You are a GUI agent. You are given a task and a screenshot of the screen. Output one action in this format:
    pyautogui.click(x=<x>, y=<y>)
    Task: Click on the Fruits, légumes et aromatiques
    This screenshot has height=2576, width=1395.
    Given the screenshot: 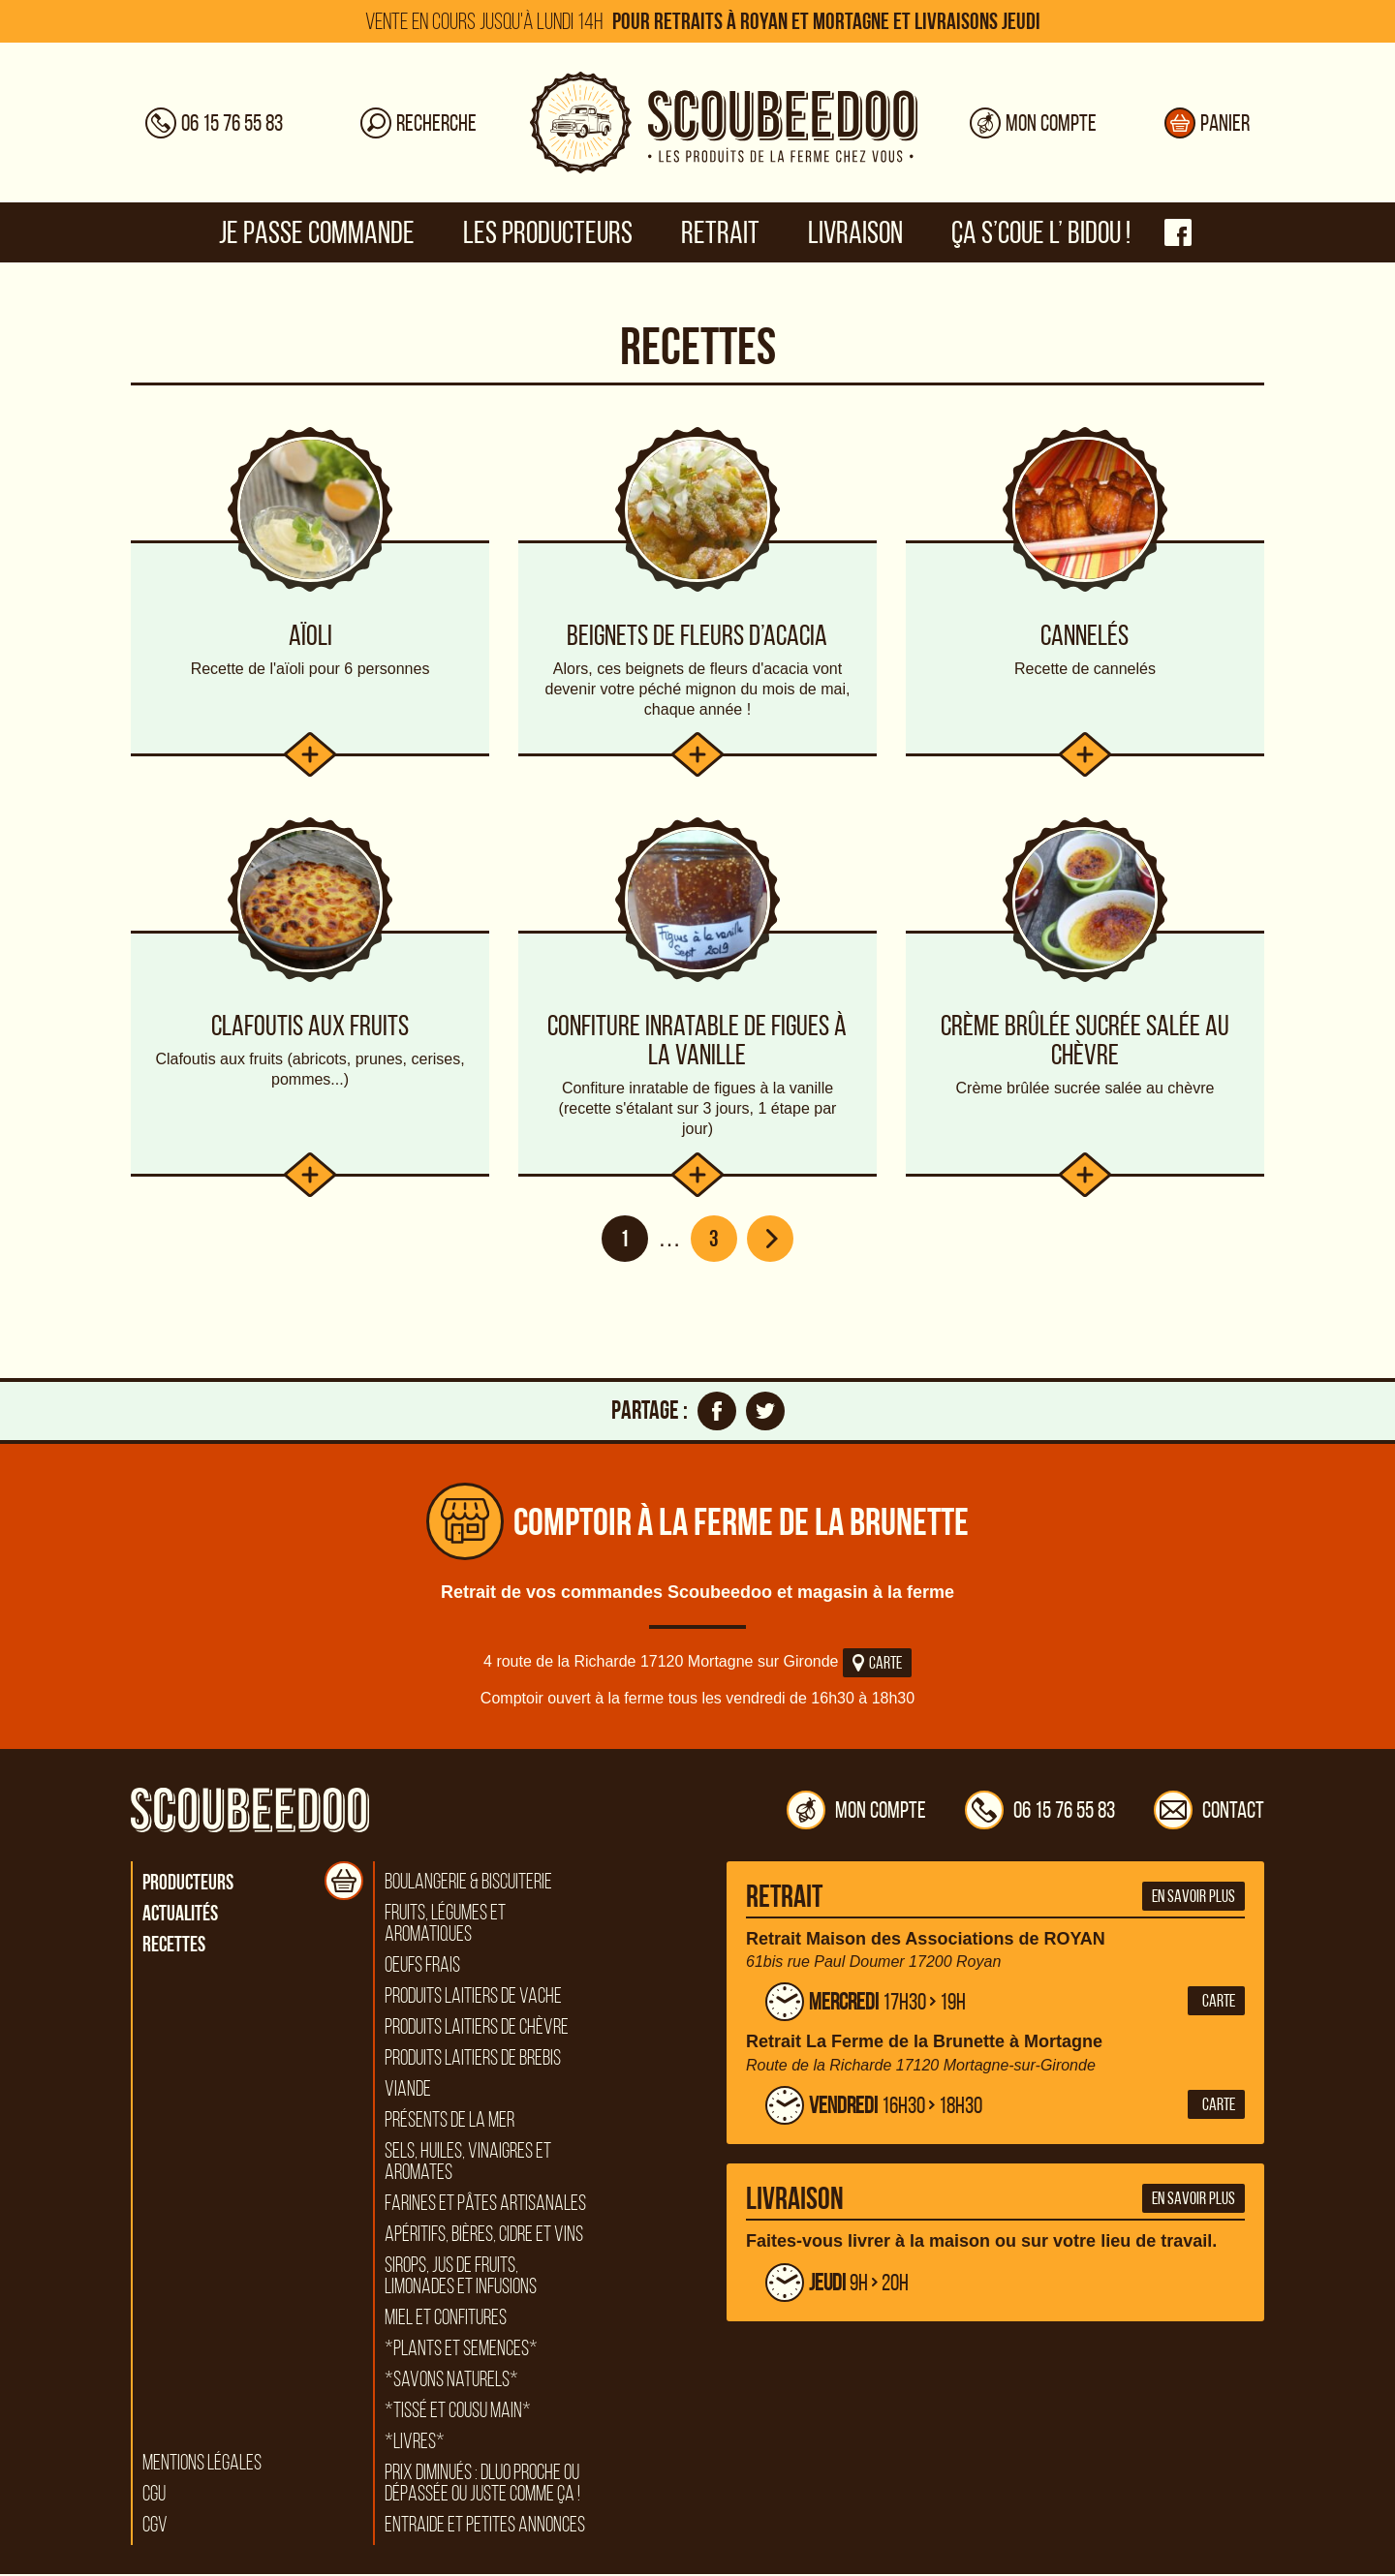 What is the action you would take?
    pyautogui.click(x=445, y=1925)
    